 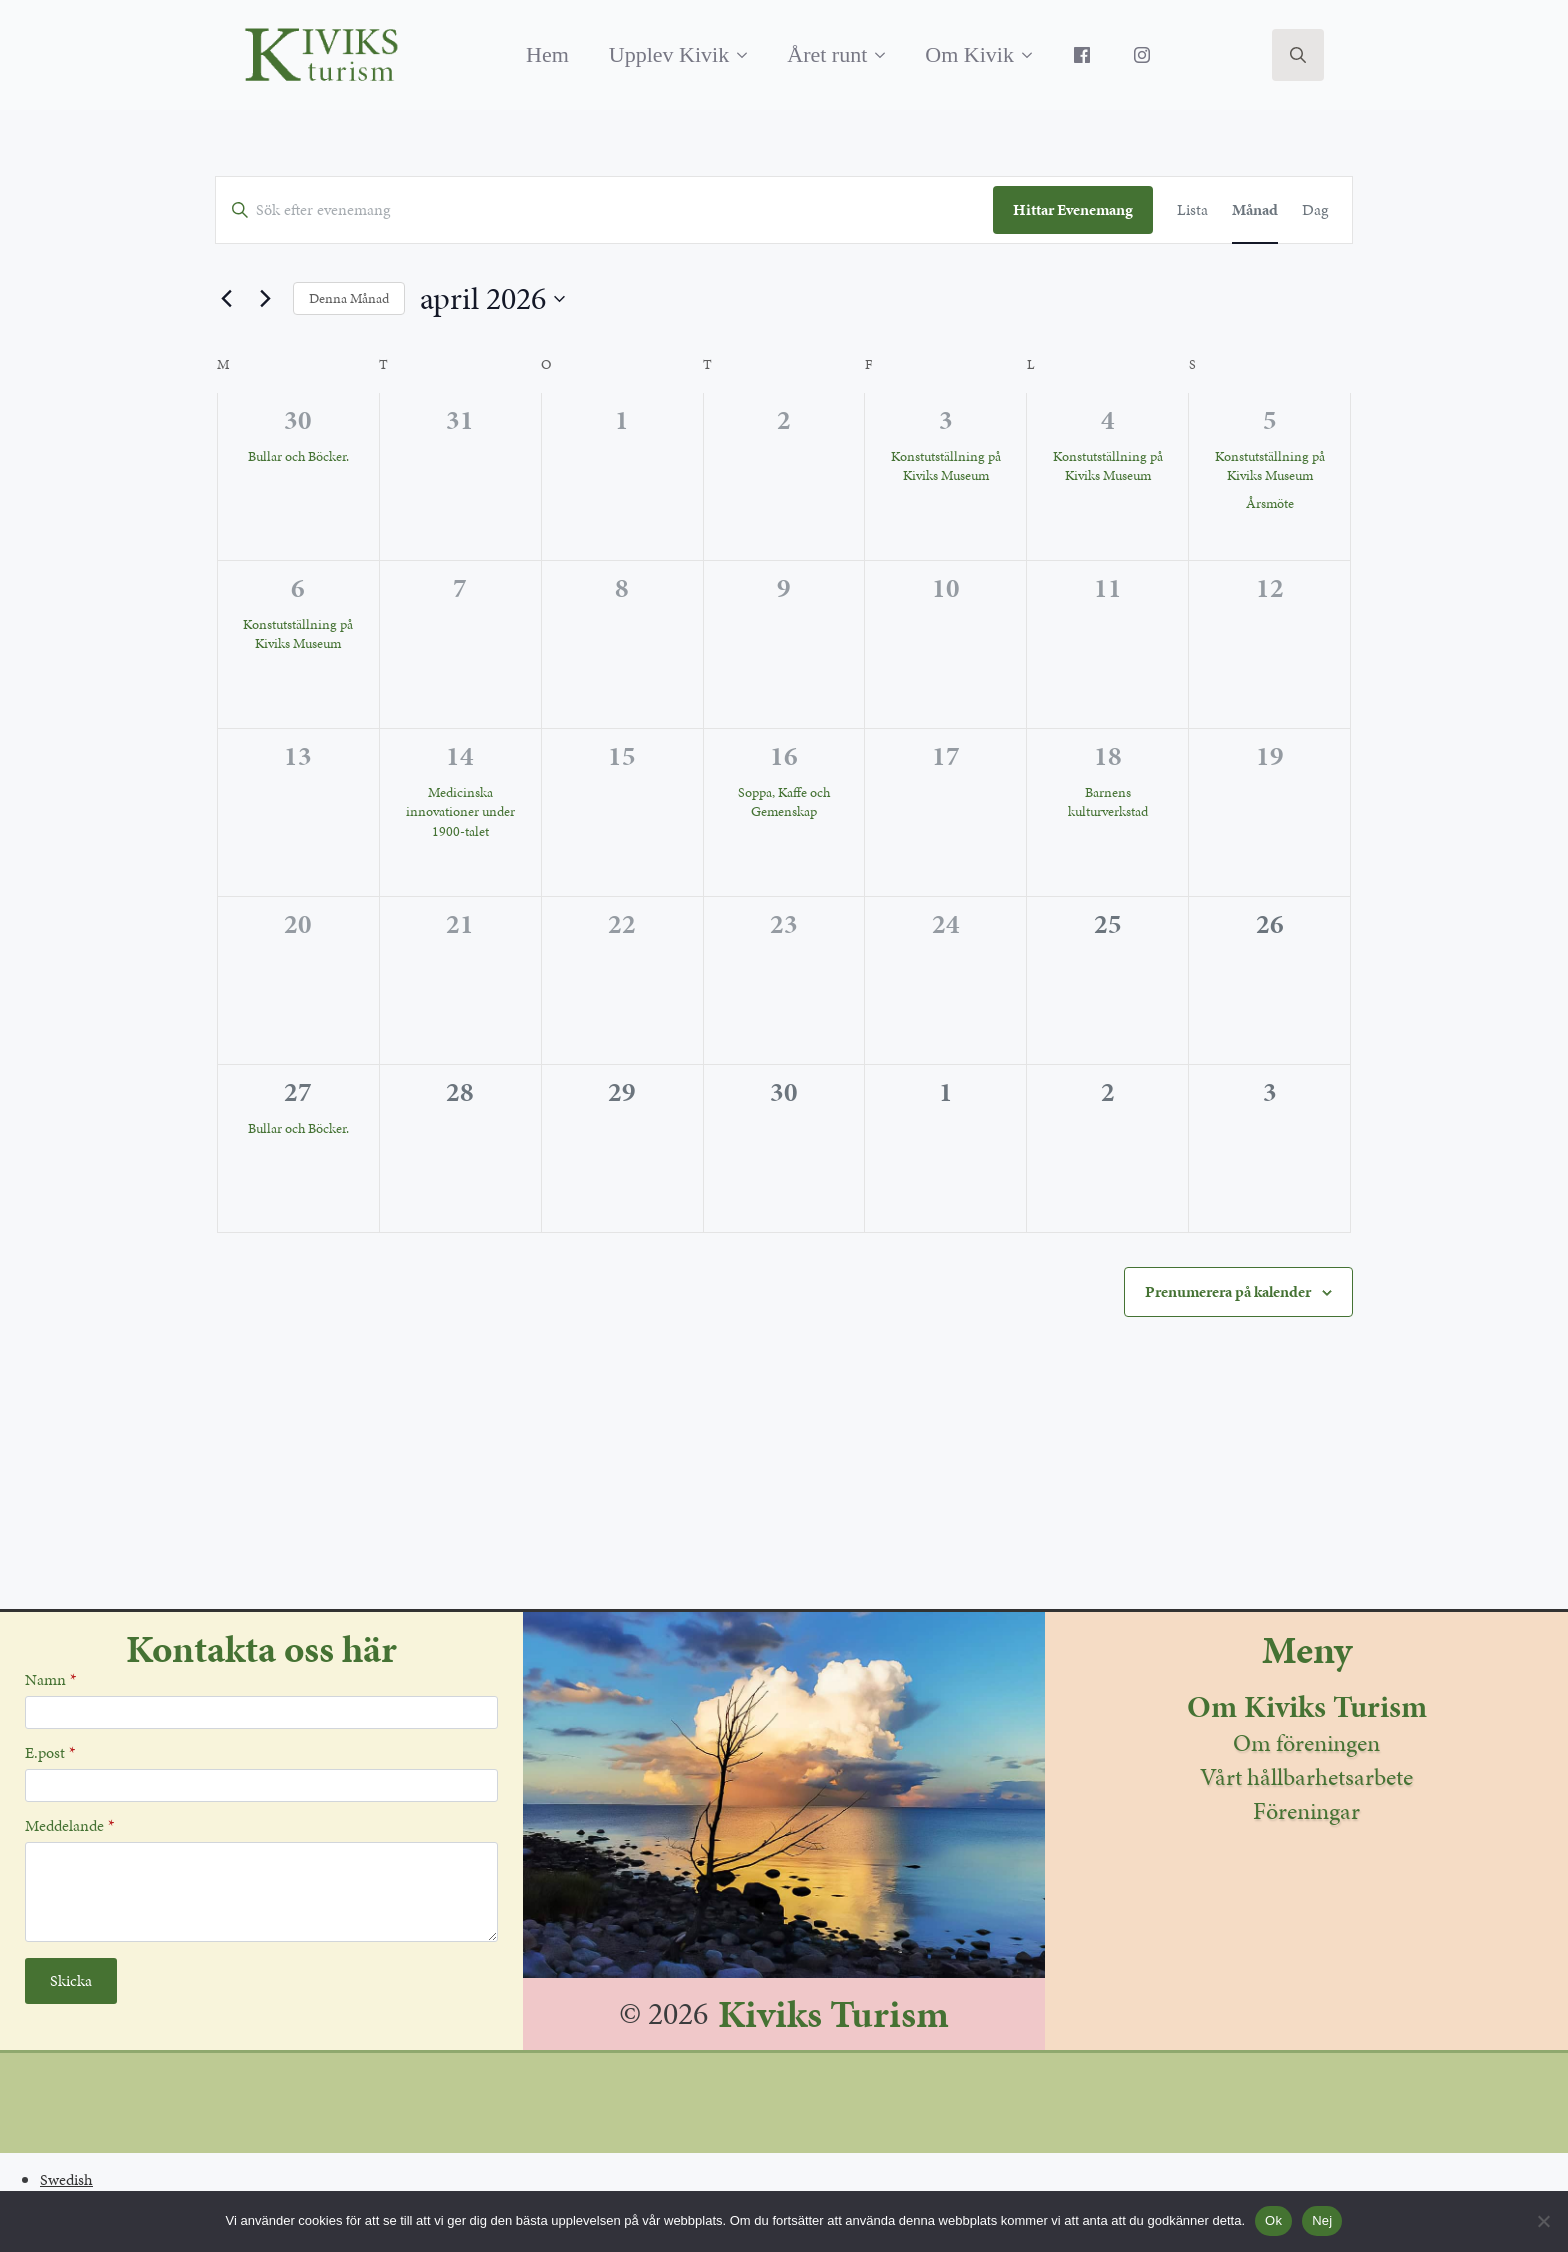 I want to click on Soppa, Kaffe och Gemenskap, so click(x=784, y=802).